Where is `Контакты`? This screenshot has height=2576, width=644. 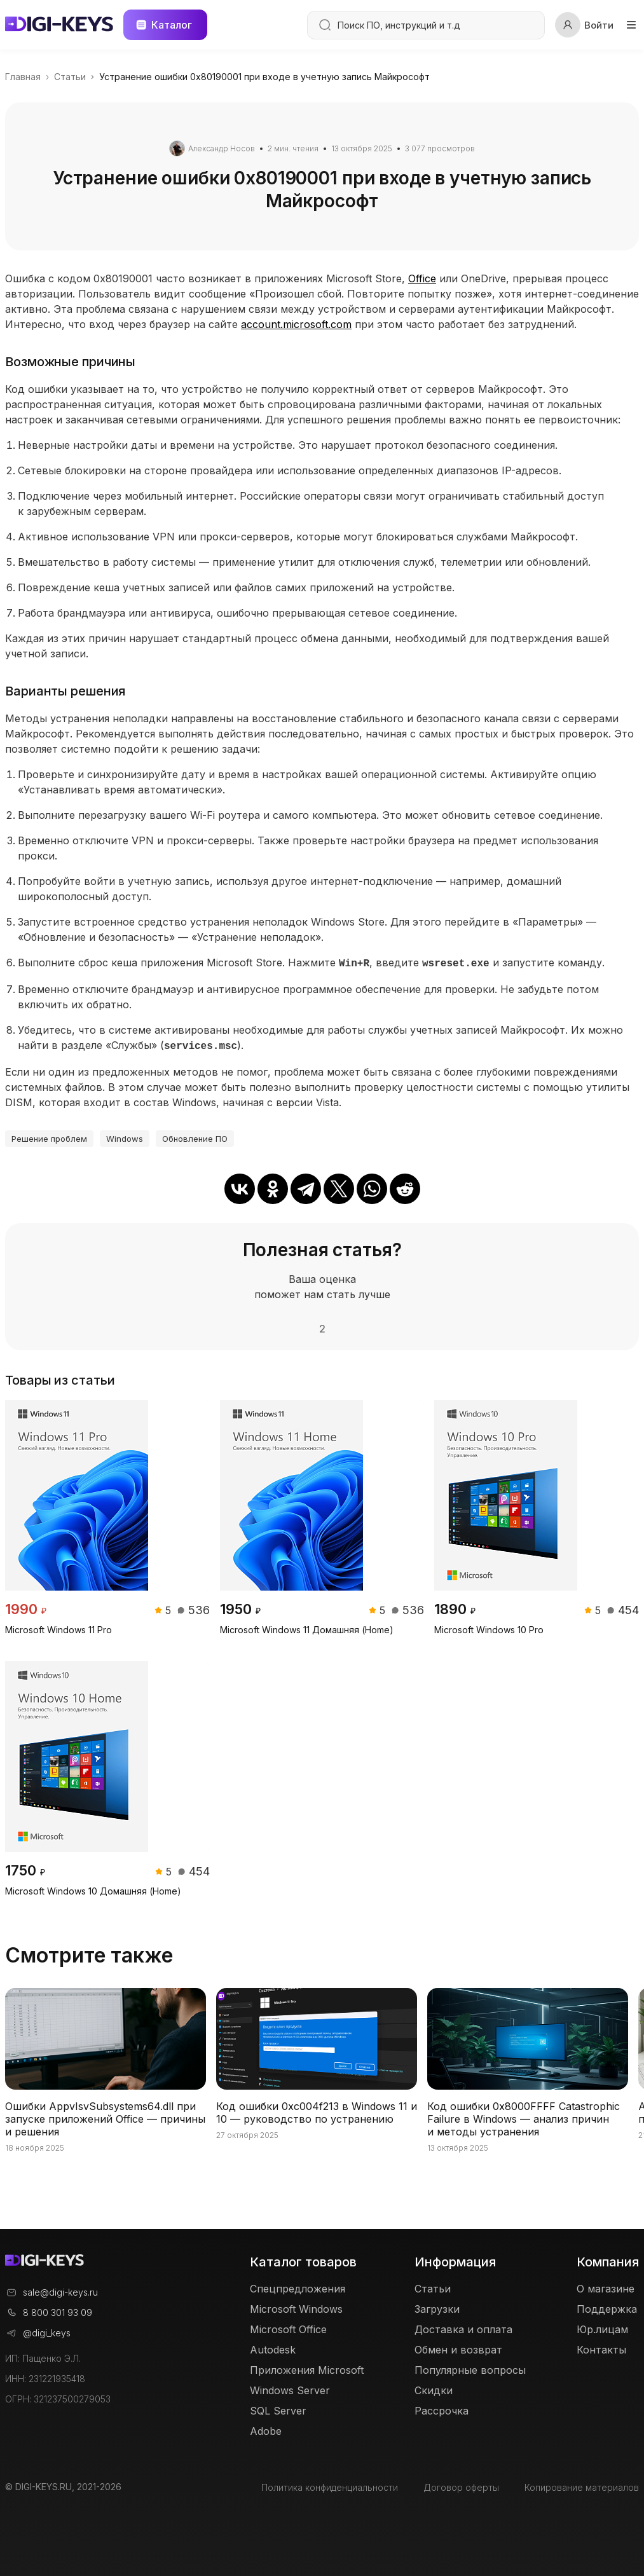 Контакты is located at coordinates (601, 2347).